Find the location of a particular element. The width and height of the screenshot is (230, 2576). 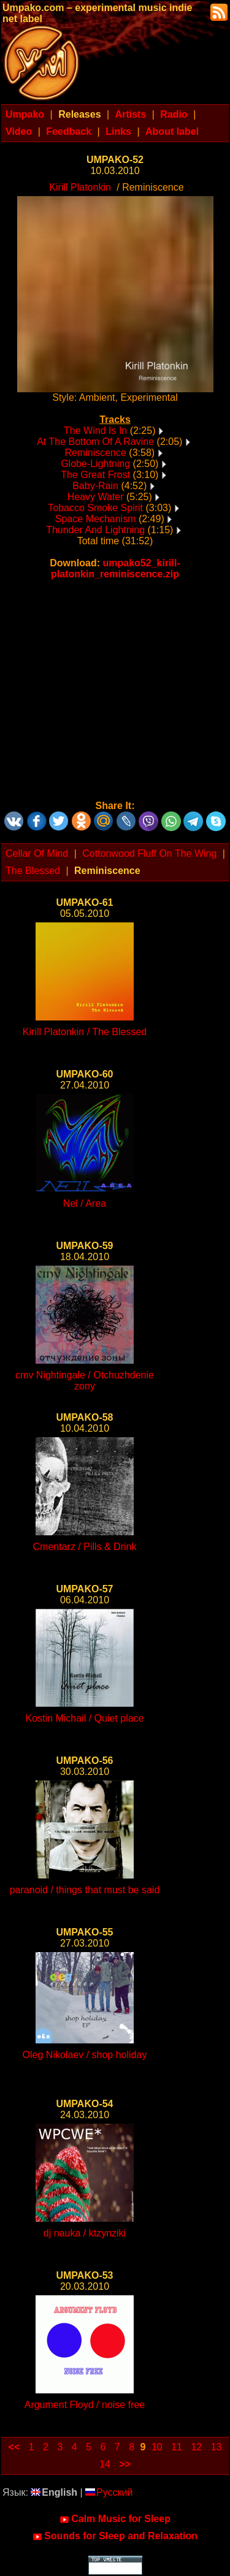

>> is located at coordinates (125, 2464).